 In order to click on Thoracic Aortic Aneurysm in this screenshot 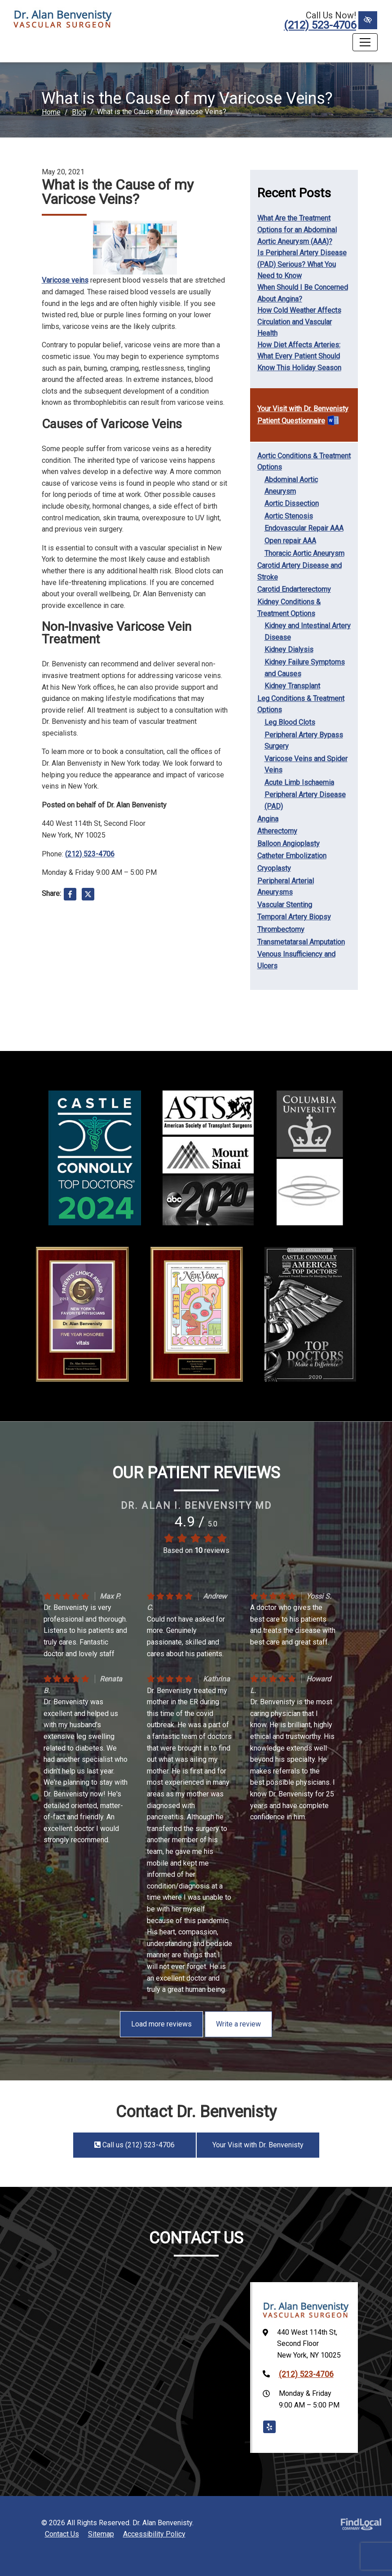, I will do `click(304, 553)`.